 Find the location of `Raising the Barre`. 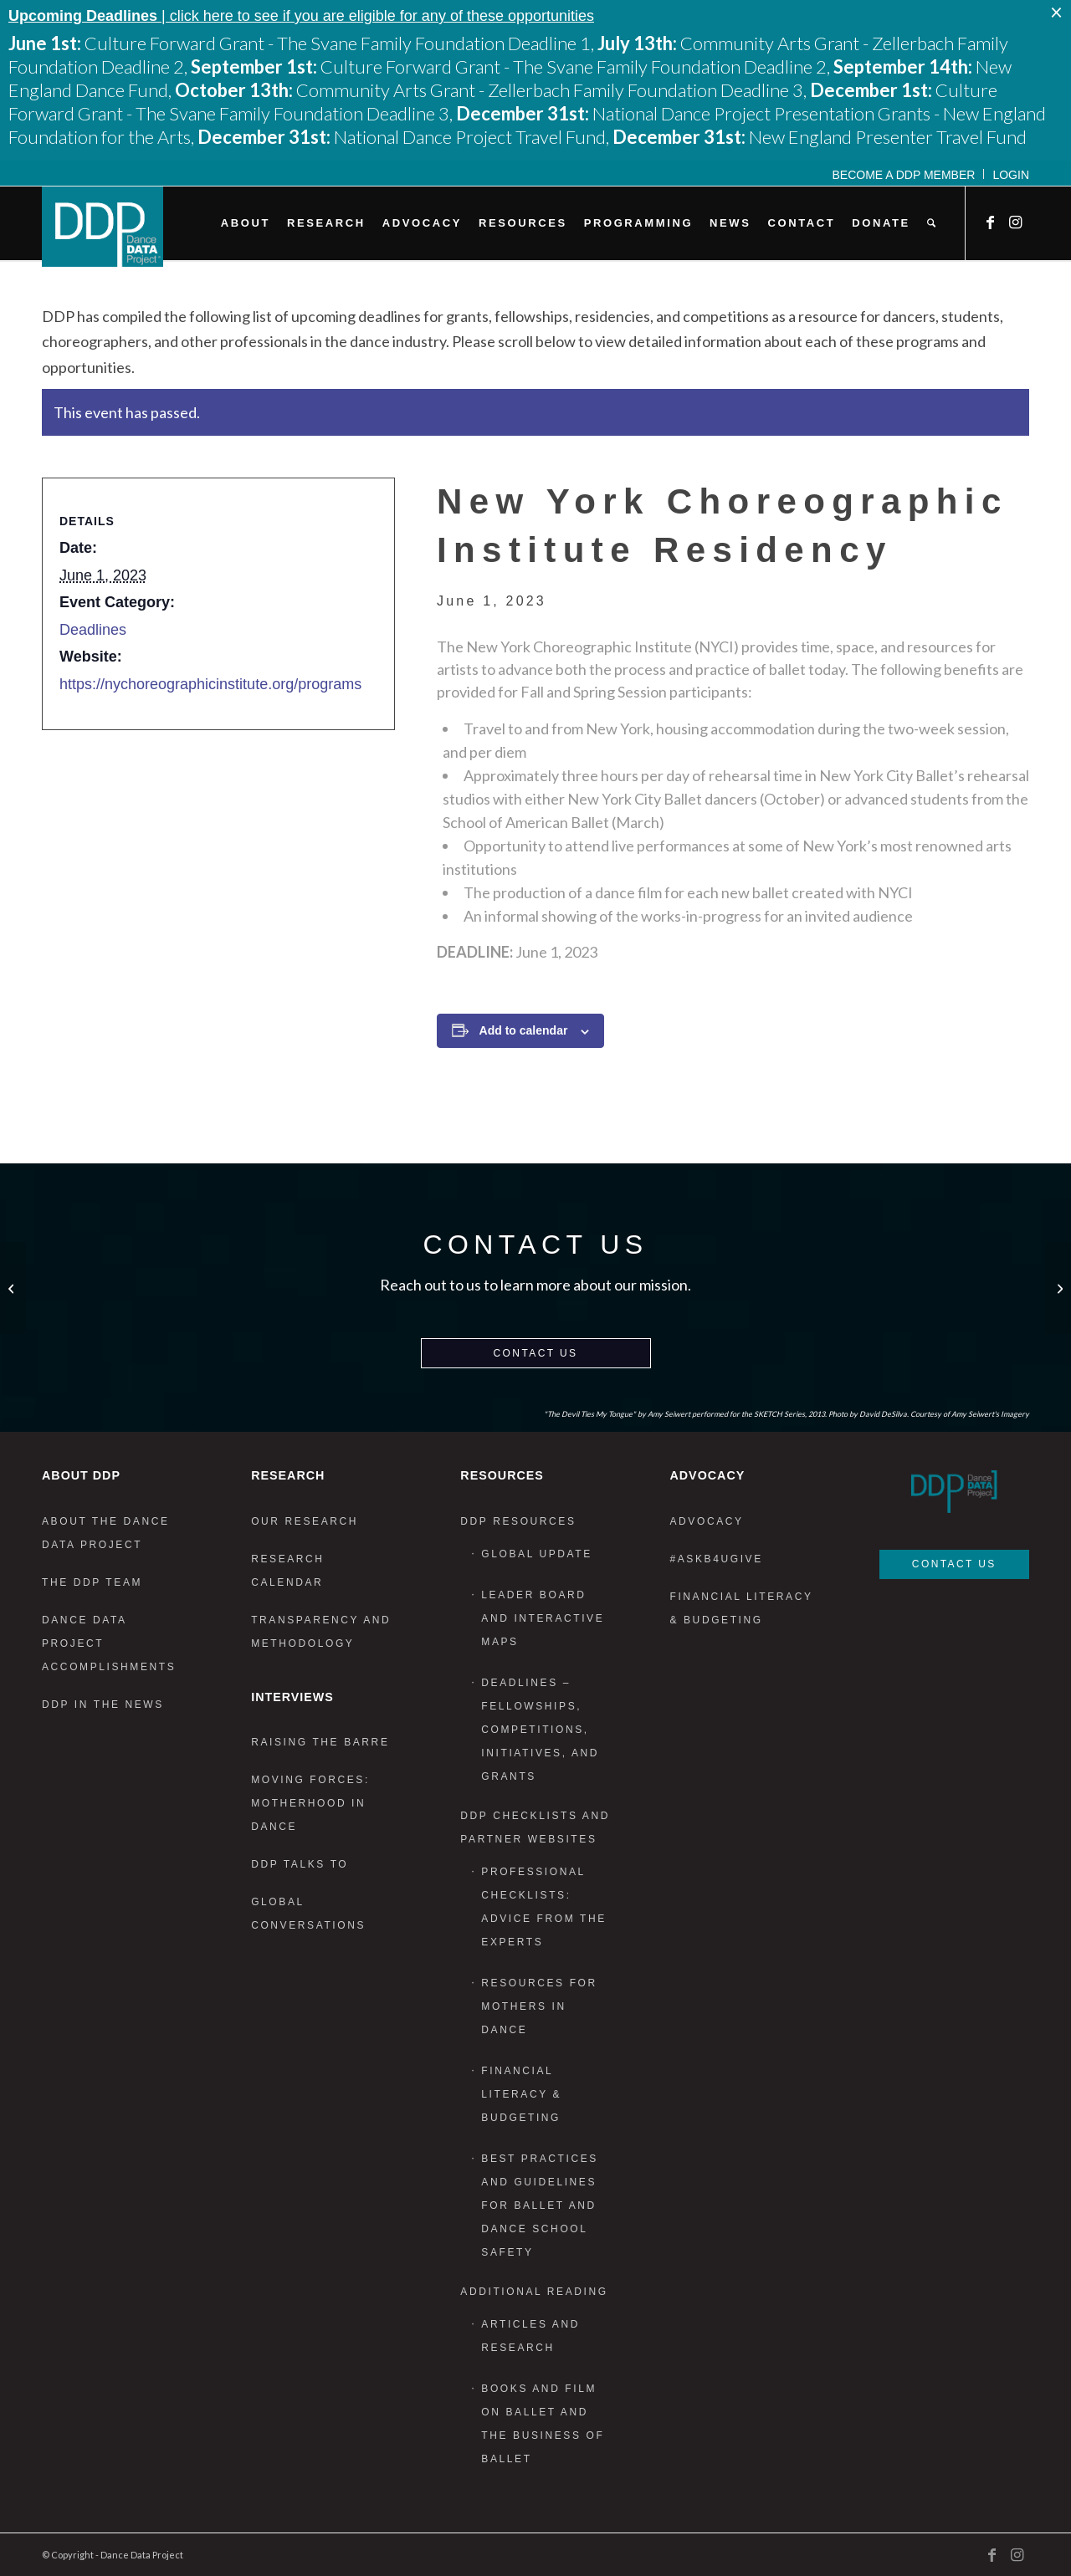

Raising the Barre is located at coordinates (320, 1742).